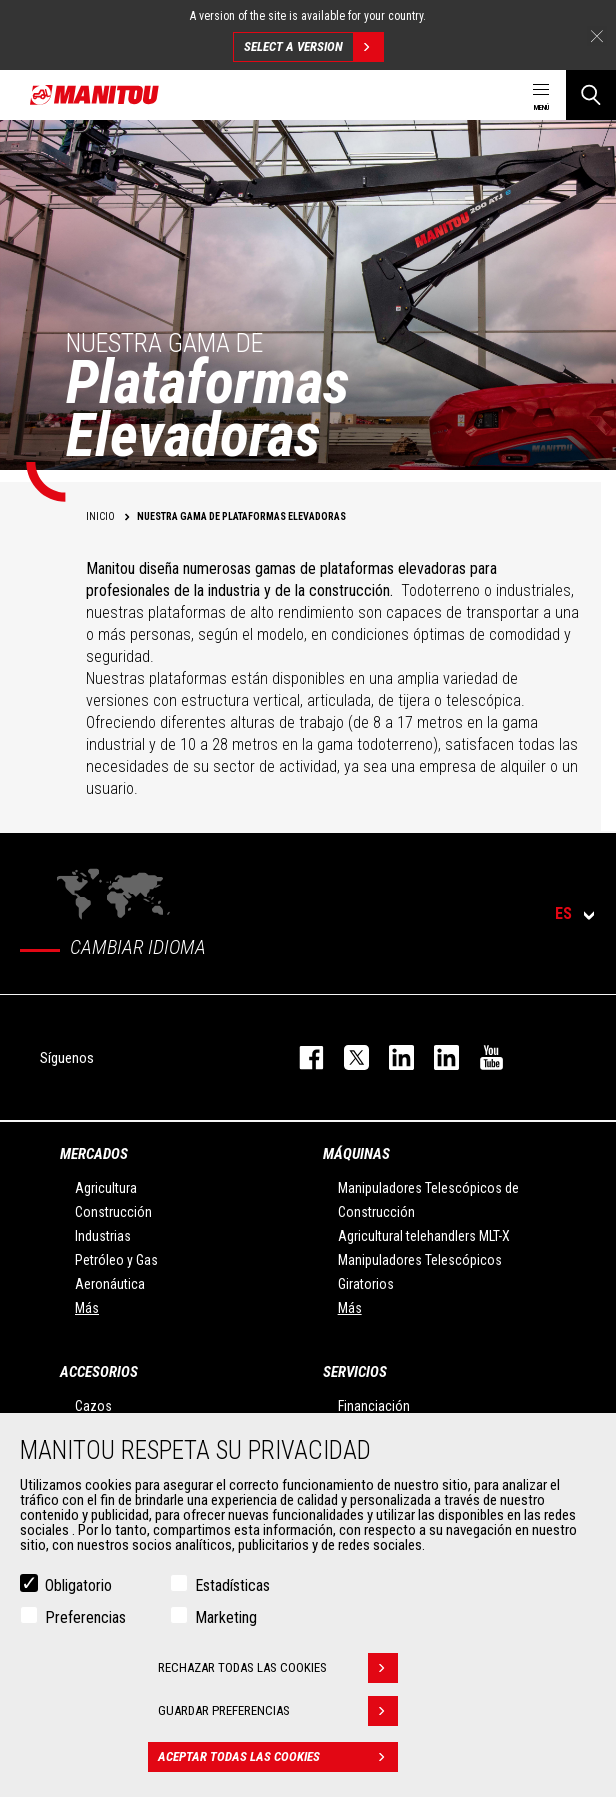 The image size is (616, 1797). Describe the element at coordinates (346, 1057) in the screenshot. I see `twitter` at that location.